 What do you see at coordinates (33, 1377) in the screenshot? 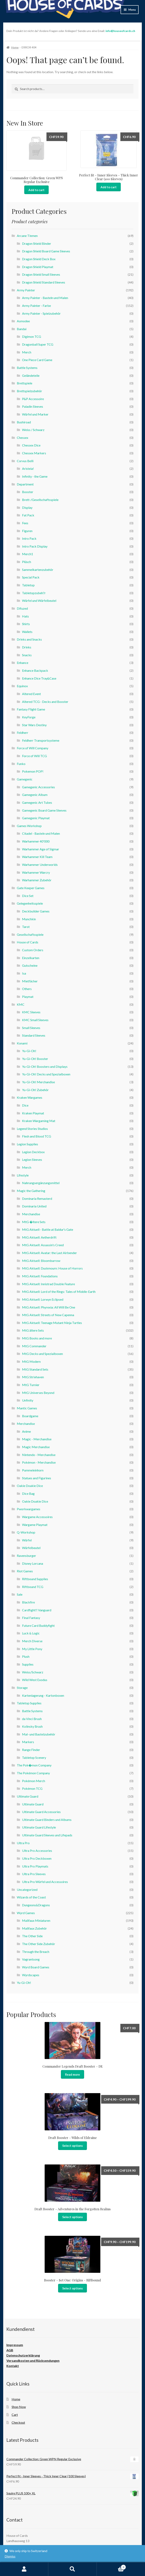
I see `MtG Strixhaven` at bounding box center [33, 1377].